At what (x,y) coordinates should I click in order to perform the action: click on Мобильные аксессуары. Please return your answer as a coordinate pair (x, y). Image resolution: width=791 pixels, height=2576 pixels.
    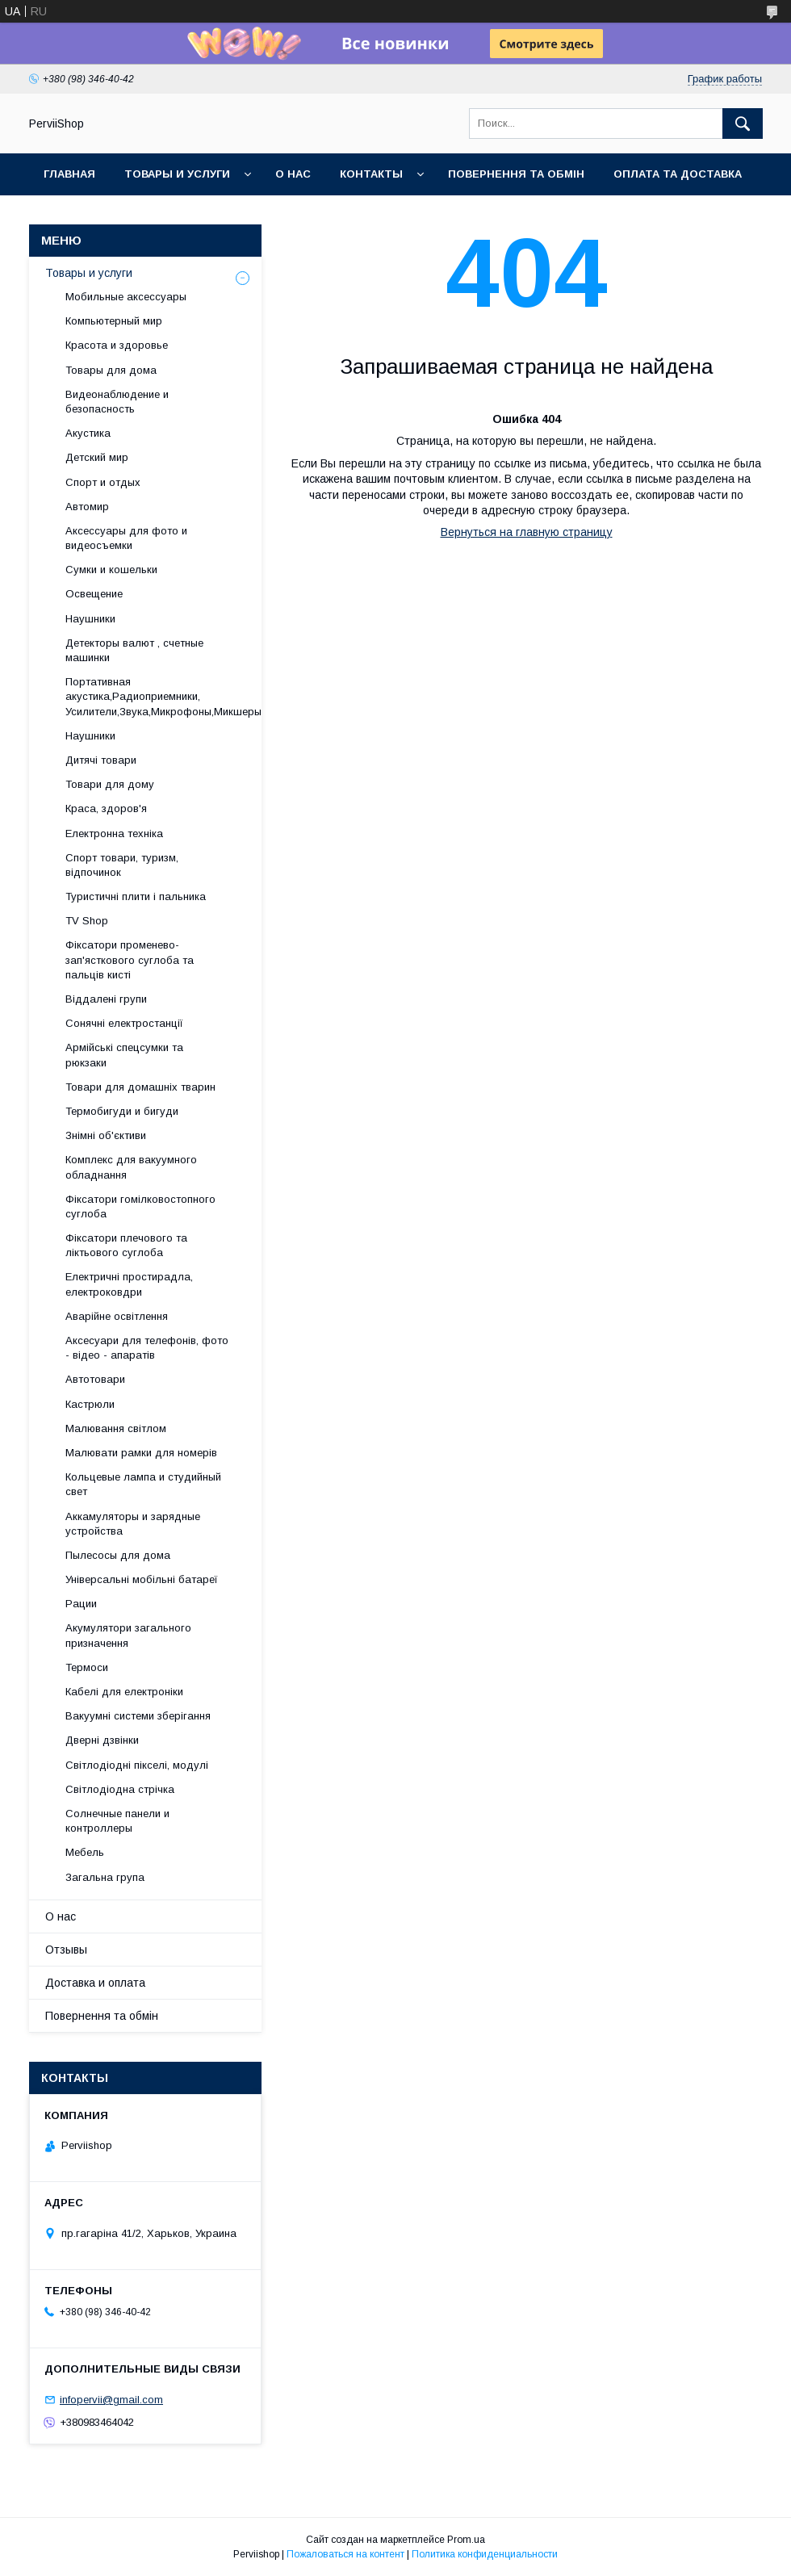
    Looking at the image, I should click on (125, 297).